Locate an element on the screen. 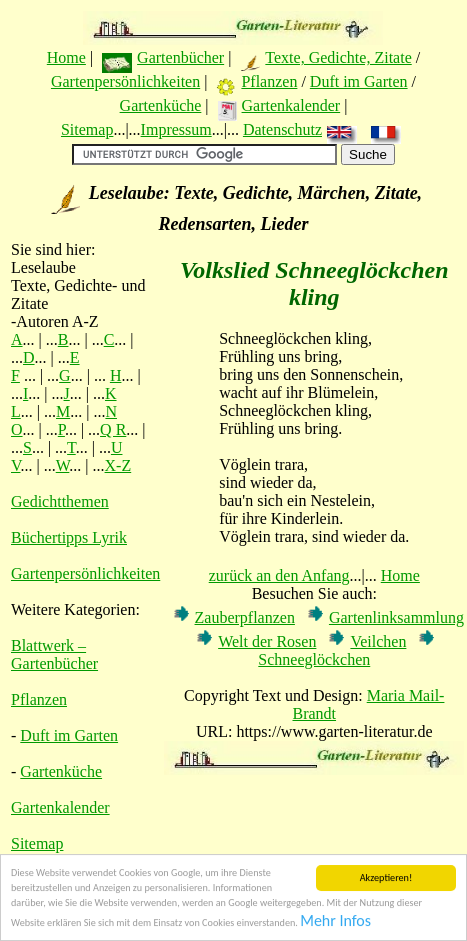  zurück an den Anfang is located at coordinates (279, 575).